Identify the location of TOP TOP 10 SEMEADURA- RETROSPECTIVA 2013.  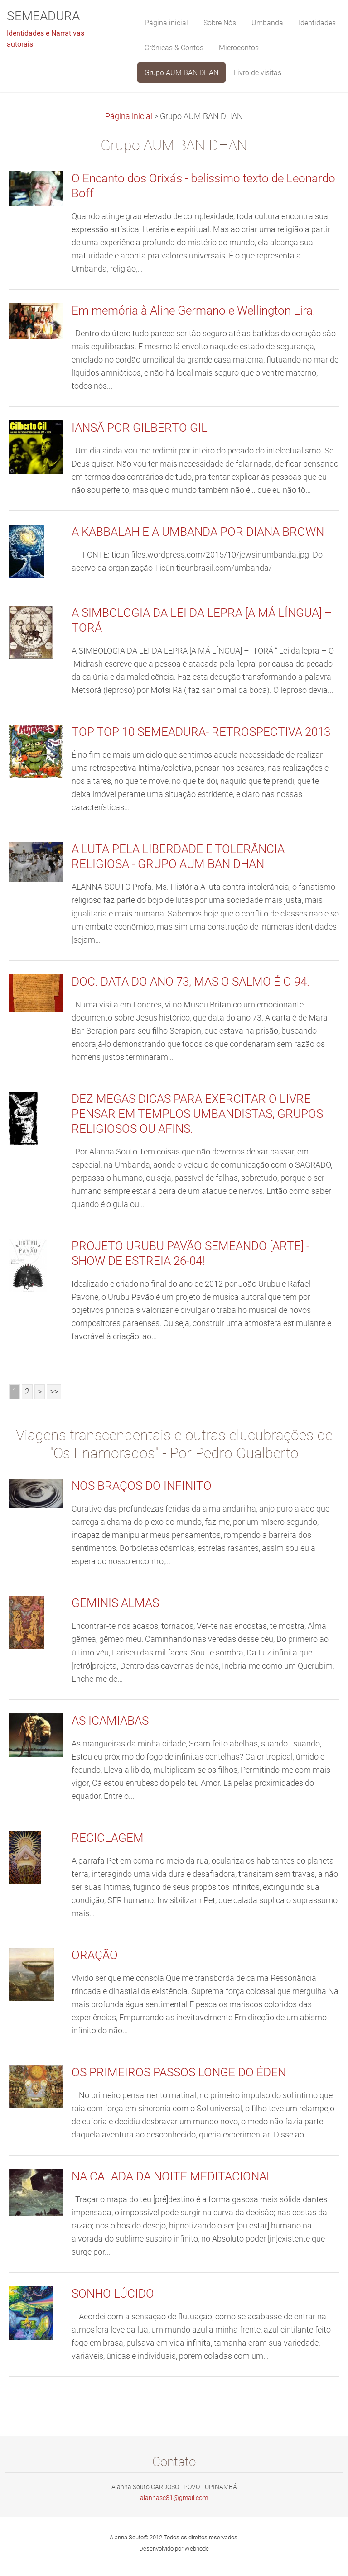
(201, 732).